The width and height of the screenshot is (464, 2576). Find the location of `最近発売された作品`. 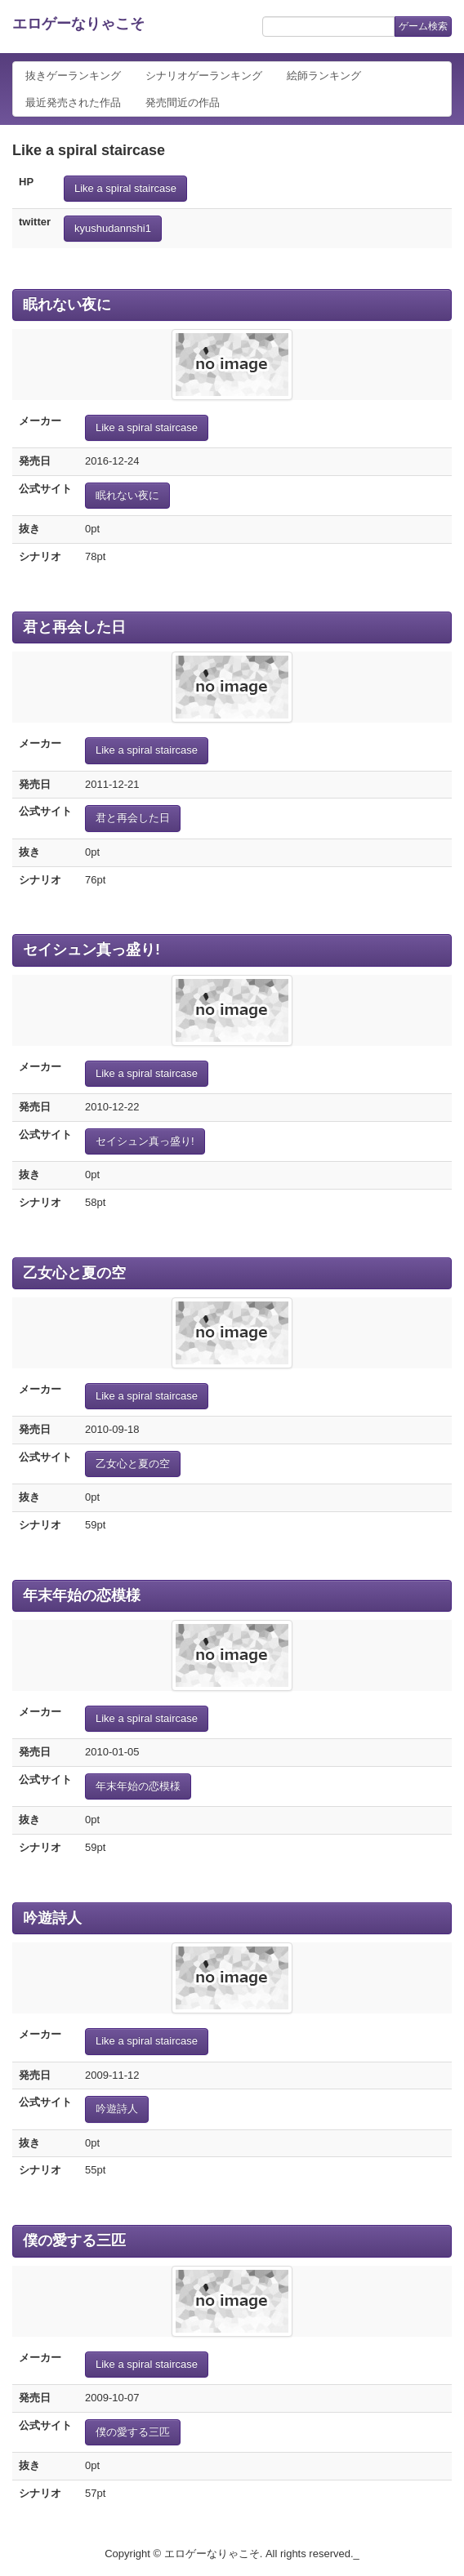

最近発売された作品 is located at coordinates (73, 102).